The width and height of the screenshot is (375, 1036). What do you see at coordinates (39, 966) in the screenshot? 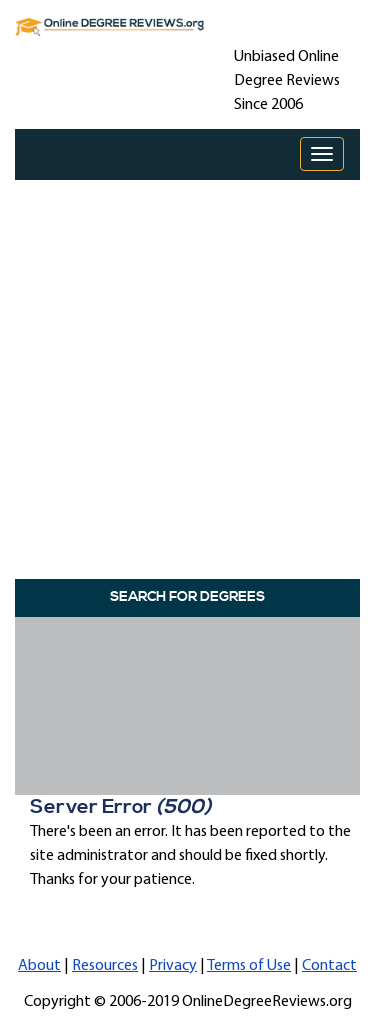
I see `About` at bounding box center [39, 966].